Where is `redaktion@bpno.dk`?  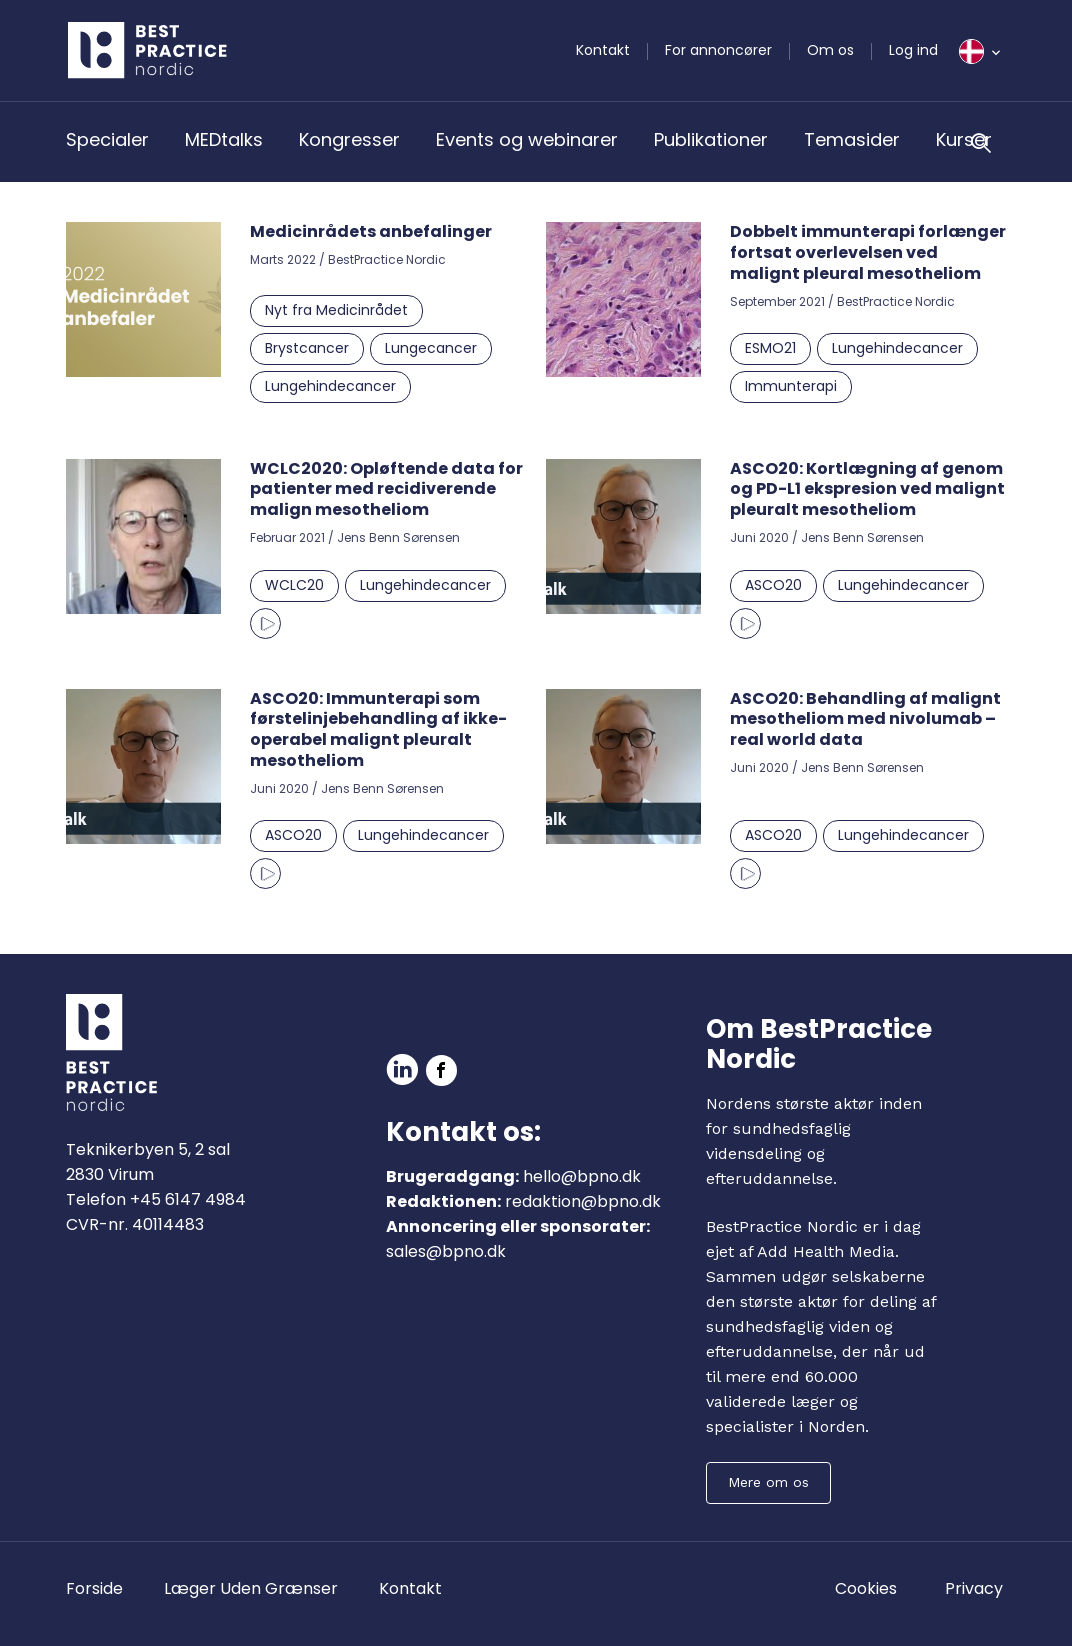 redaktion@bpno.dk is located at coordinates (583, 1201).